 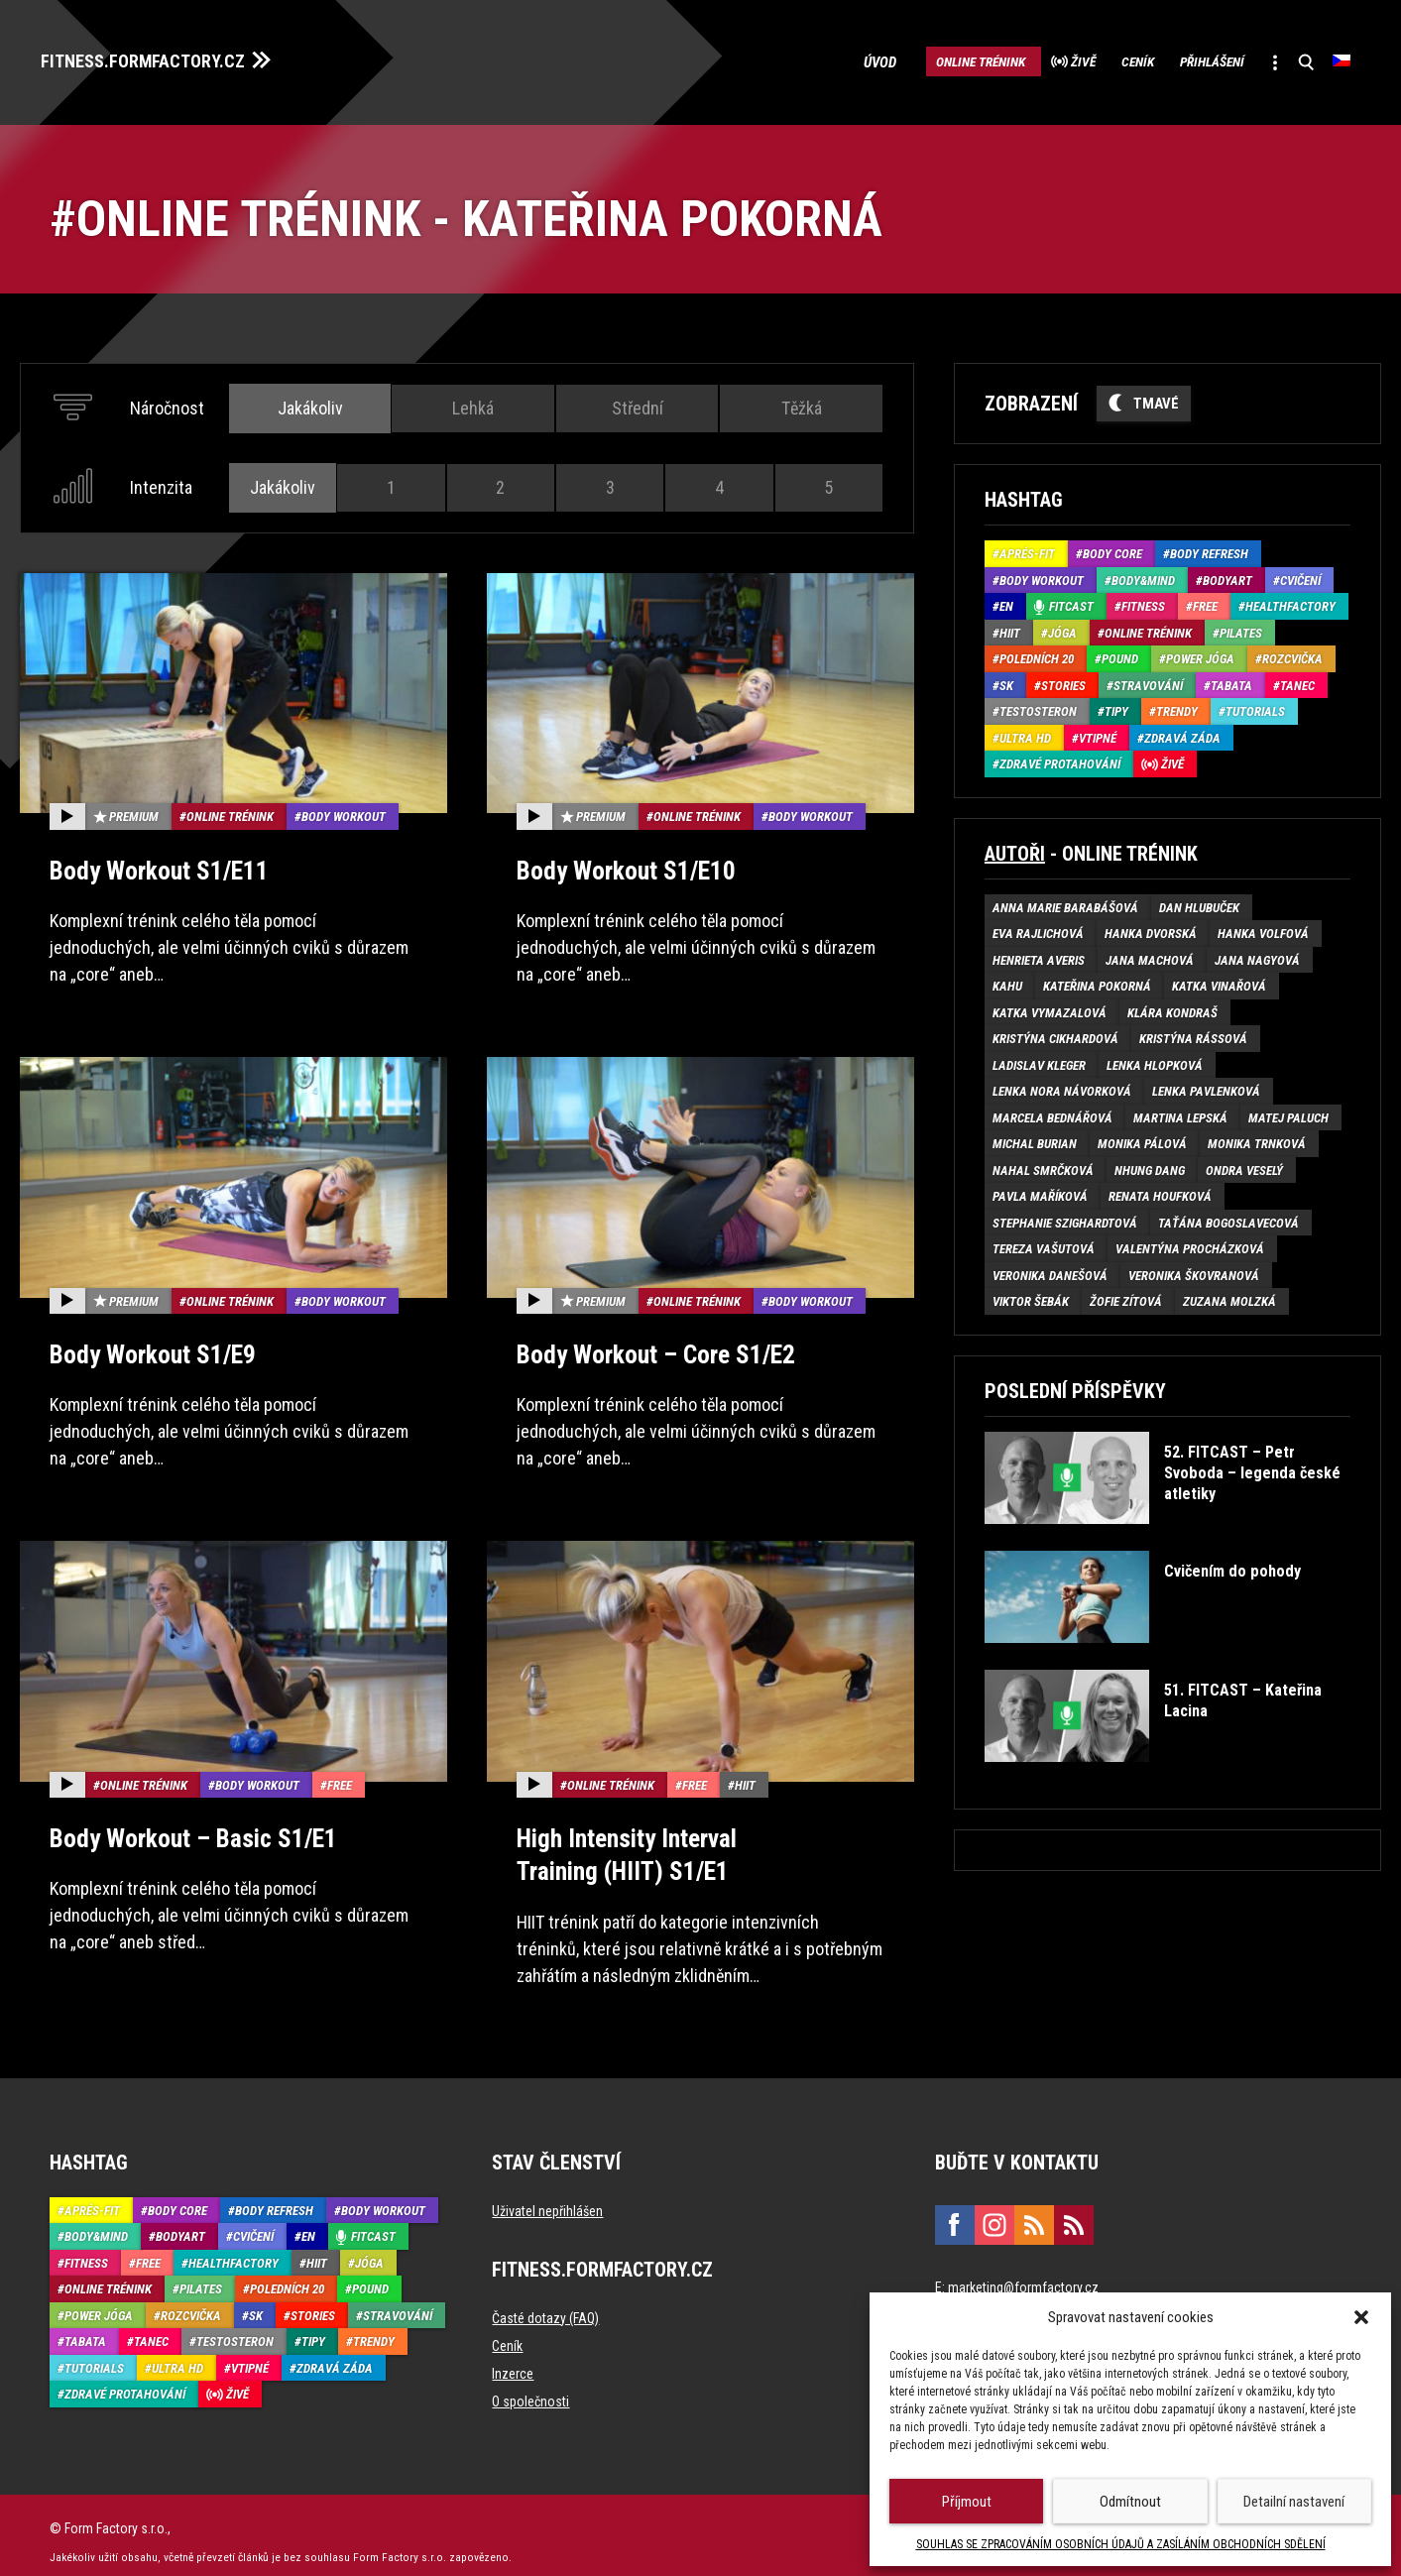 I want to click on [button], so click(x=1361, y=2317).